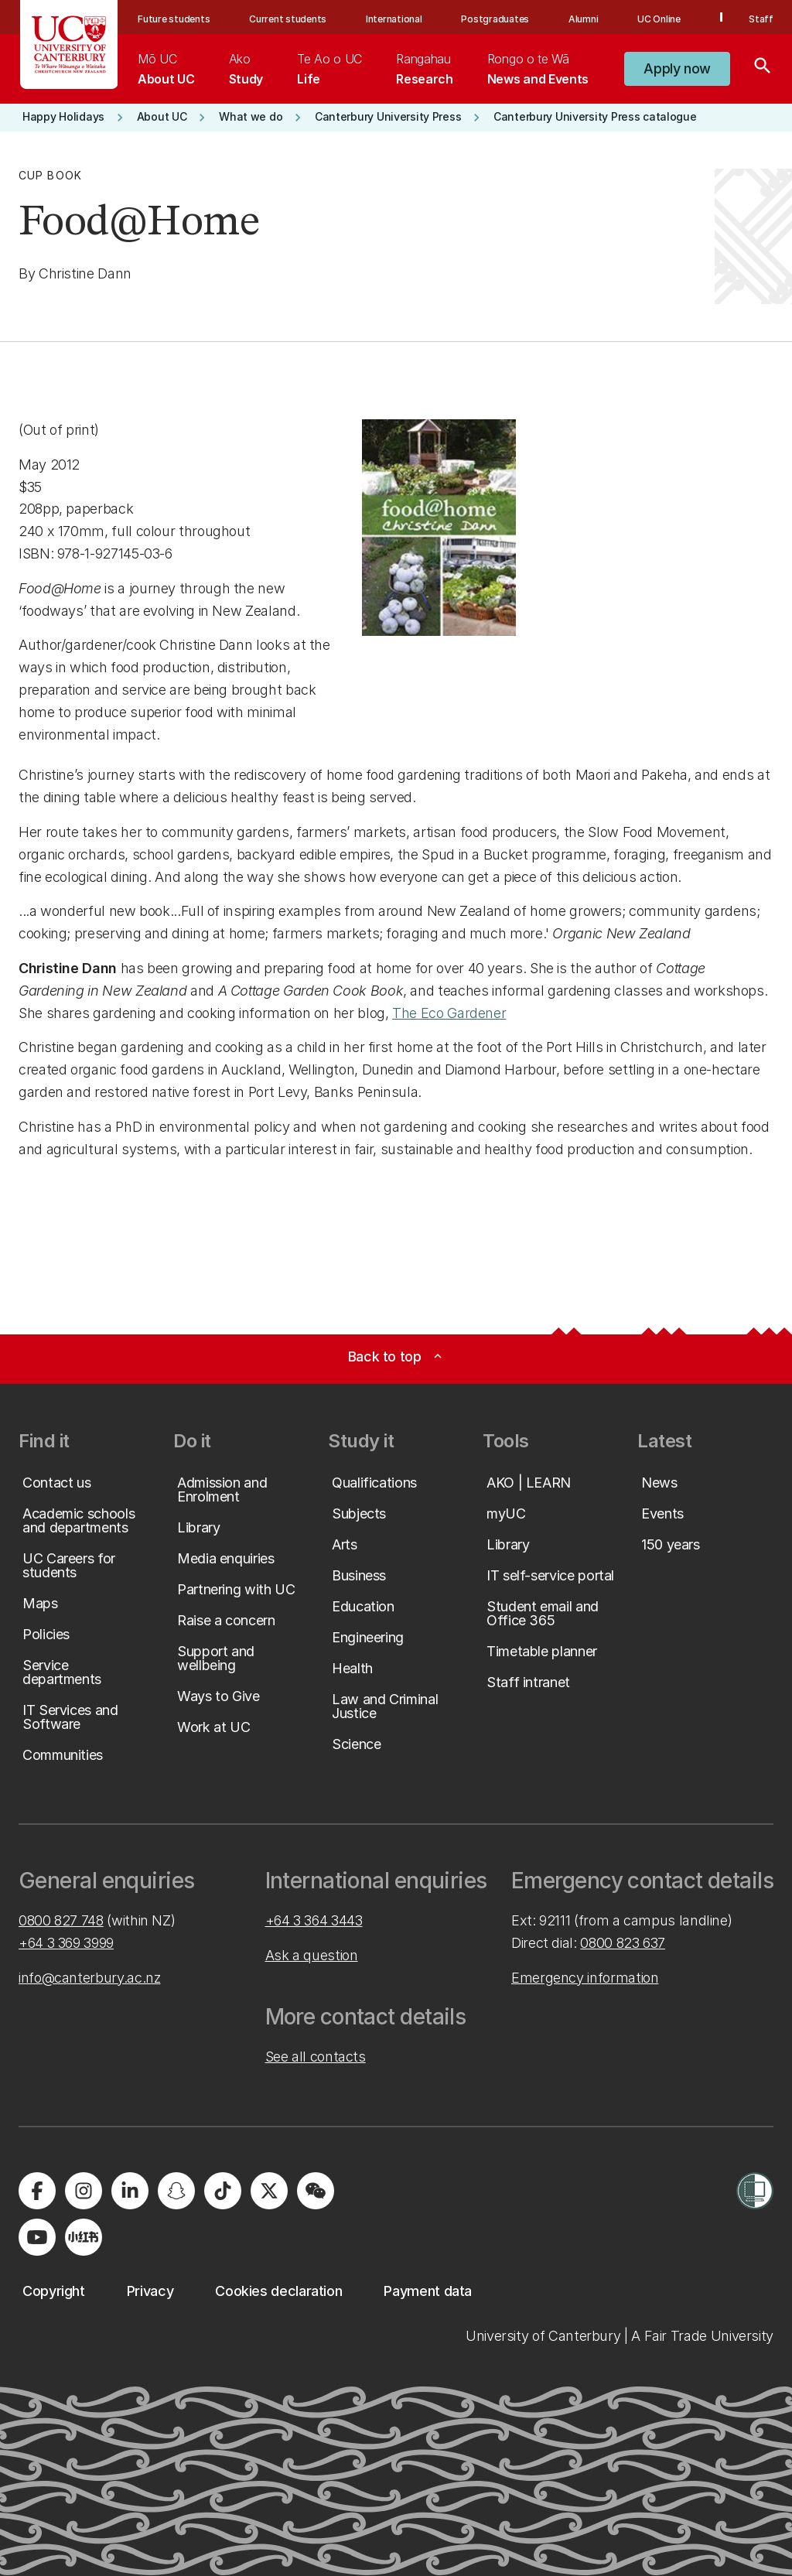 This screenshot has height=2576, width=792. What do you see at coordinates (269, 2190) in the screenshot?
I see `[Visit us on X]` at bounding box center [269, 2190].